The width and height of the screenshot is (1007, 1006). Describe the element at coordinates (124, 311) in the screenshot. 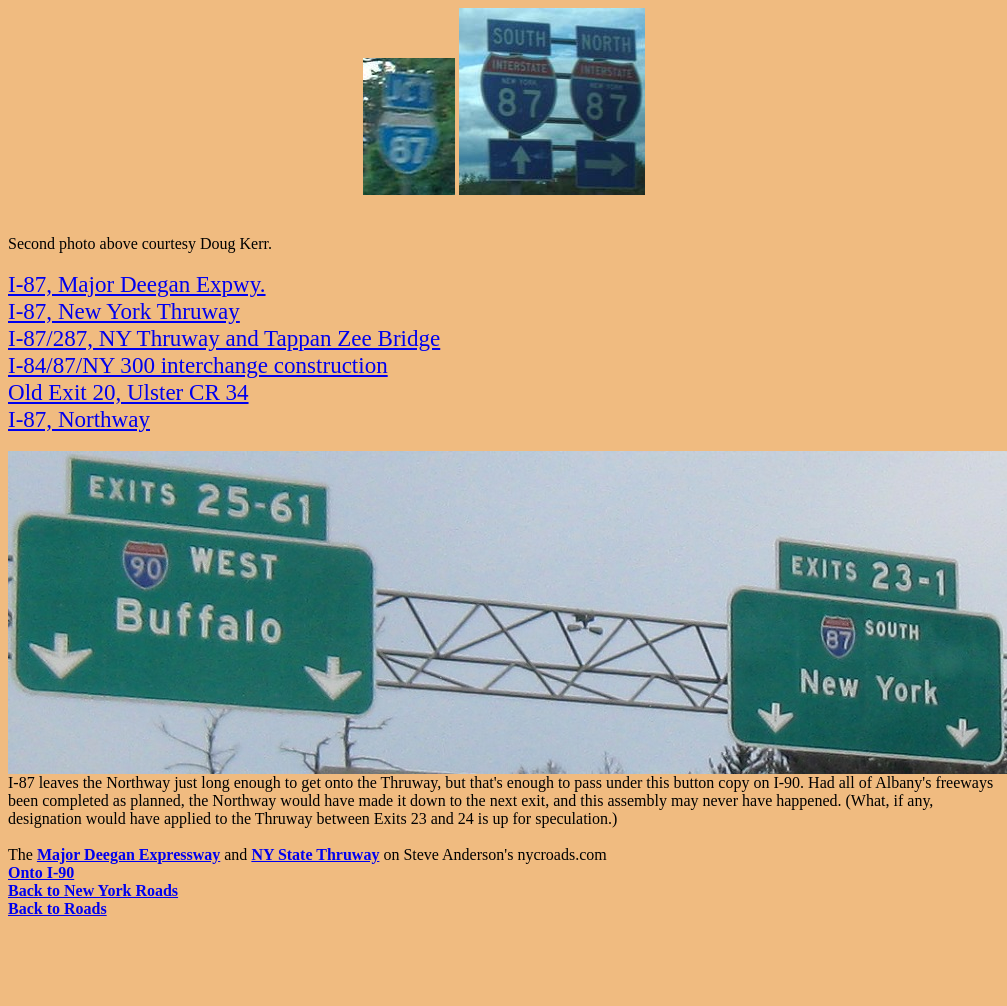

I see `I-87, New York Thruway` at that location.